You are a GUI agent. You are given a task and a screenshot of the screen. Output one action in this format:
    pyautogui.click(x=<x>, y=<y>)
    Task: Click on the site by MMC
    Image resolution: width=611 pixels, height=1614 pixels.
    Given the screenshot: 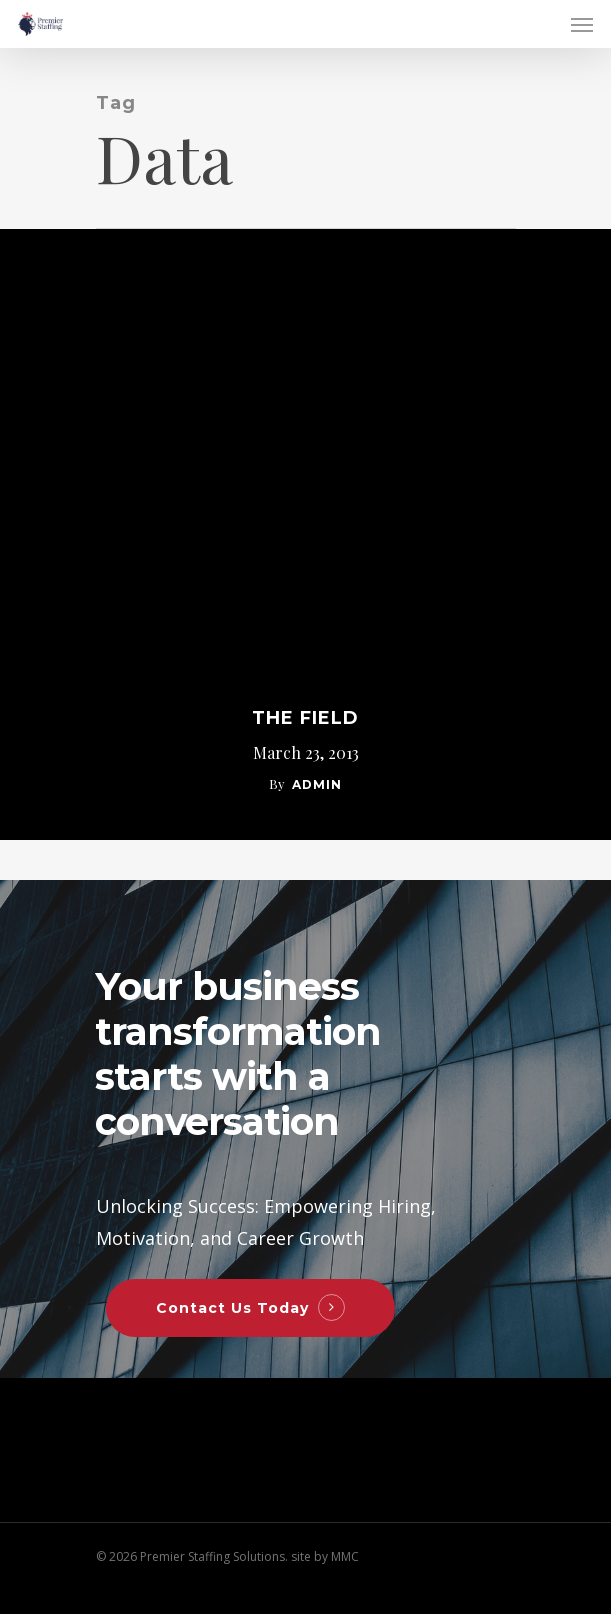 What is the action you would take?
    pyautogui.click(x=325, y=1556)
    